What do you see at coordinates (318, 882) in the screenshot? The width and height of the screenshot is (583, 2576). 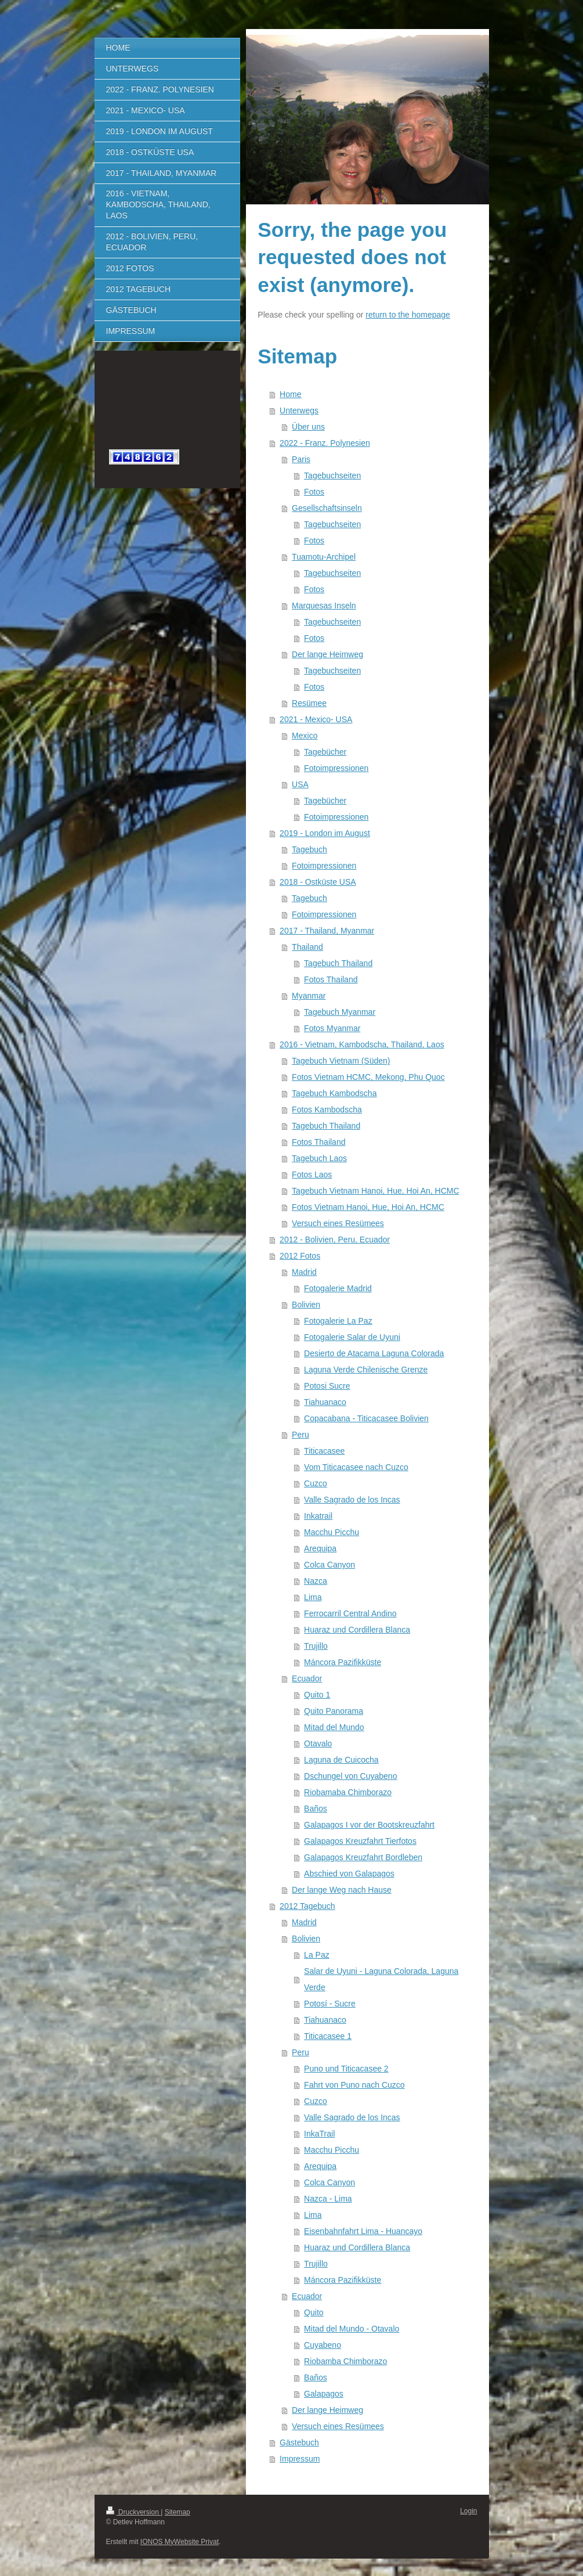 I see `2018 - Ostküste USA` at bounding box center [318, 882].